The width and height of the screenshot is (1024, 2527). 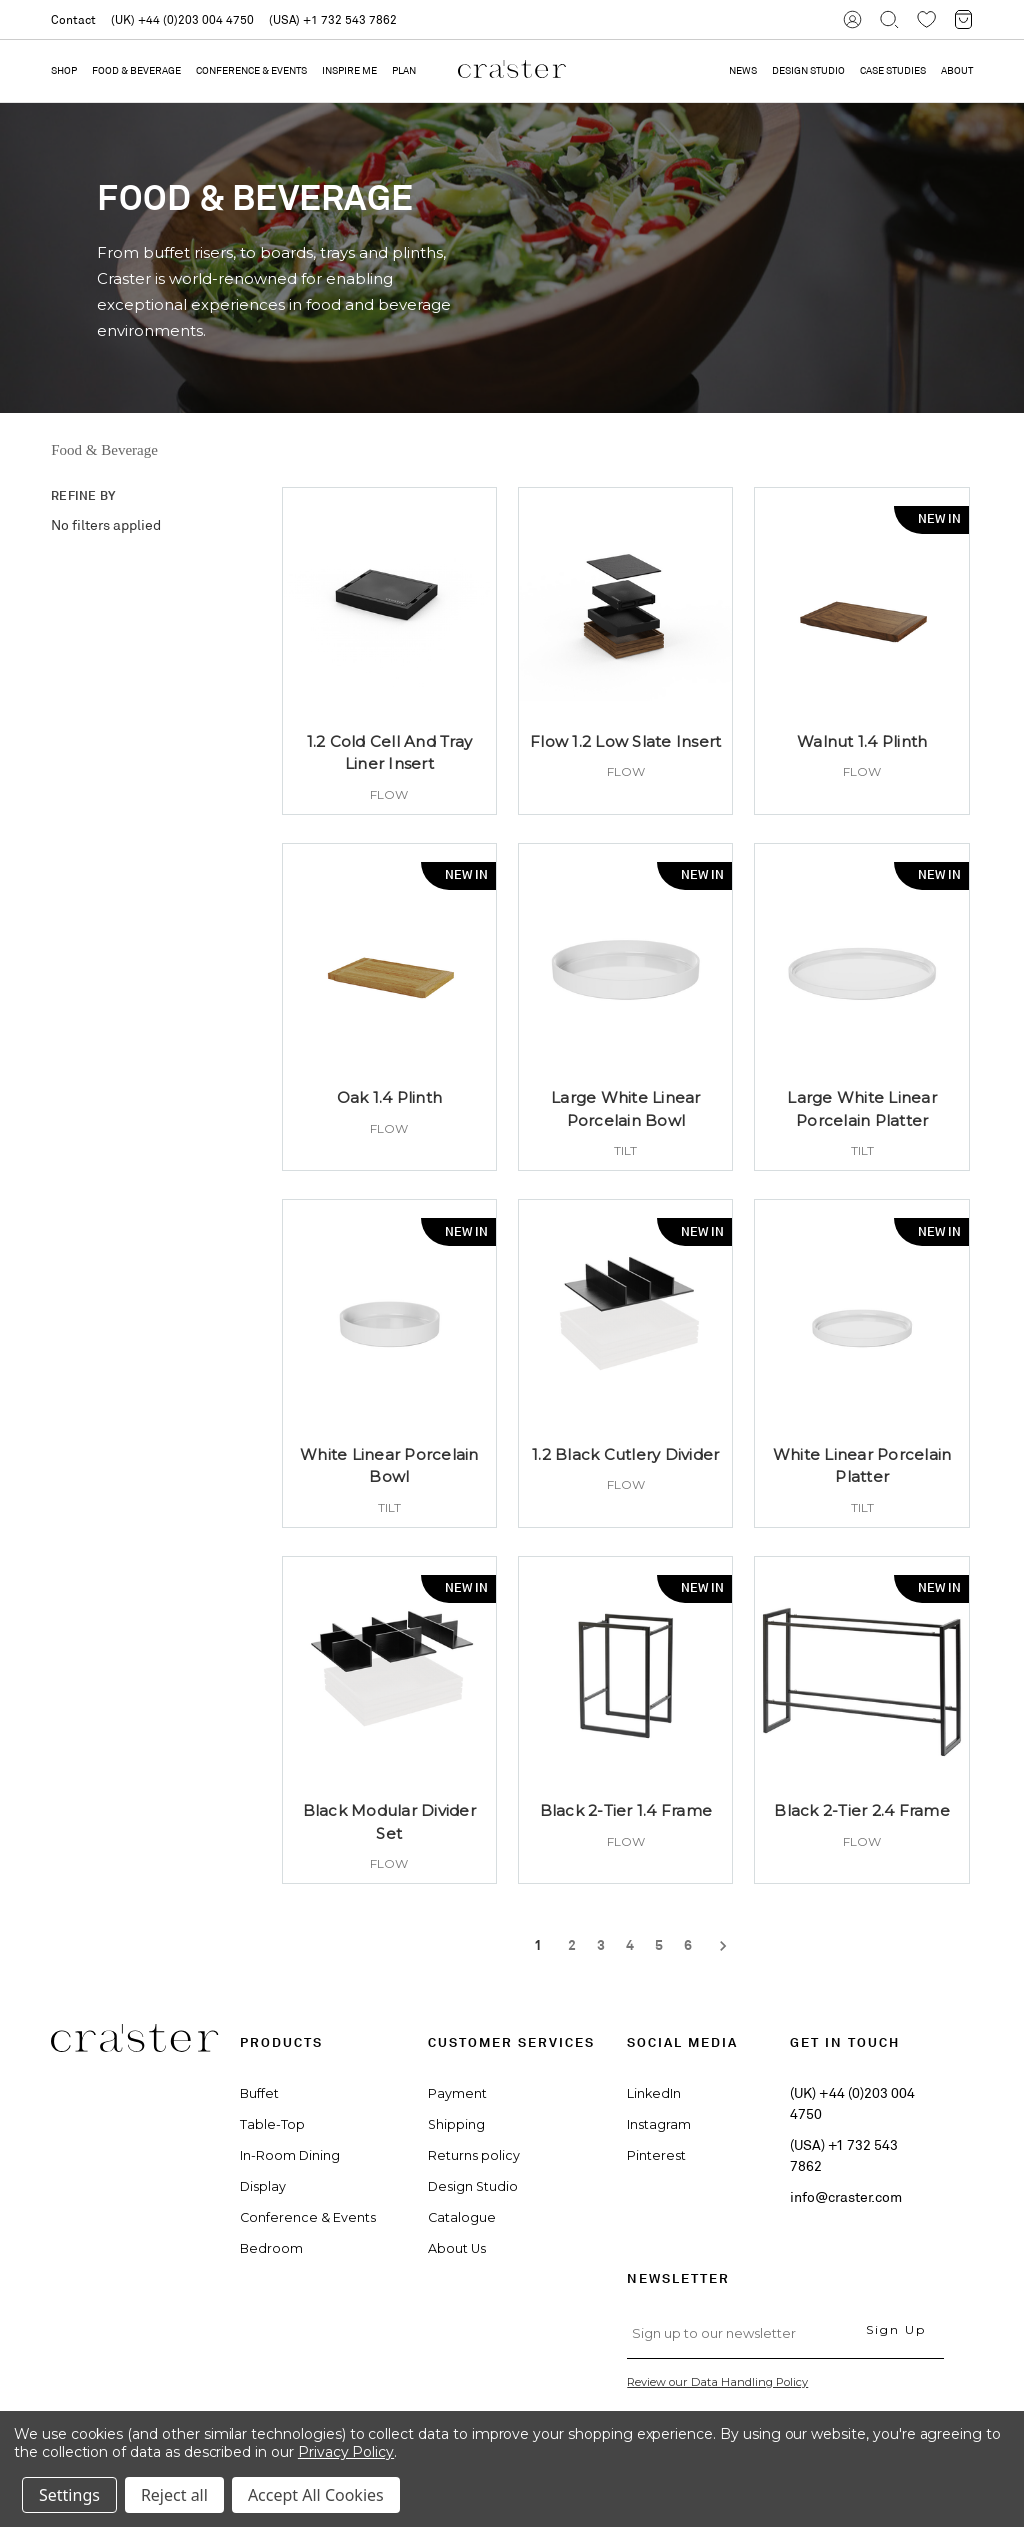 What do you see at coordinates (316, 2495) in the screenshot?
I see `Accept All Cookies` at bounding box center [316, 2495].